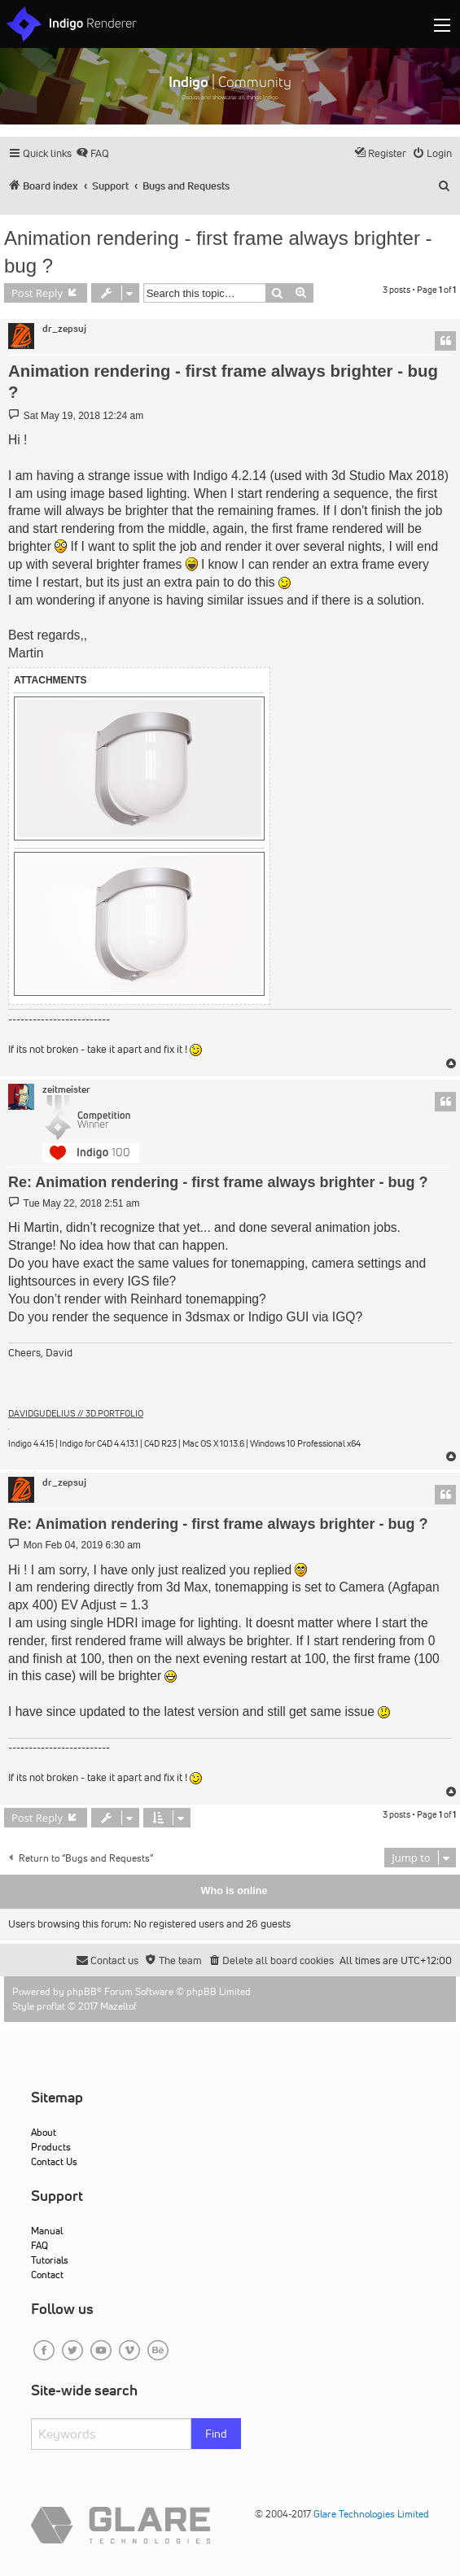 This screenshot has width=460, height=2576. Describe the element at coordinates (216, 2433) in the screenshot. I see `Find` at that location.